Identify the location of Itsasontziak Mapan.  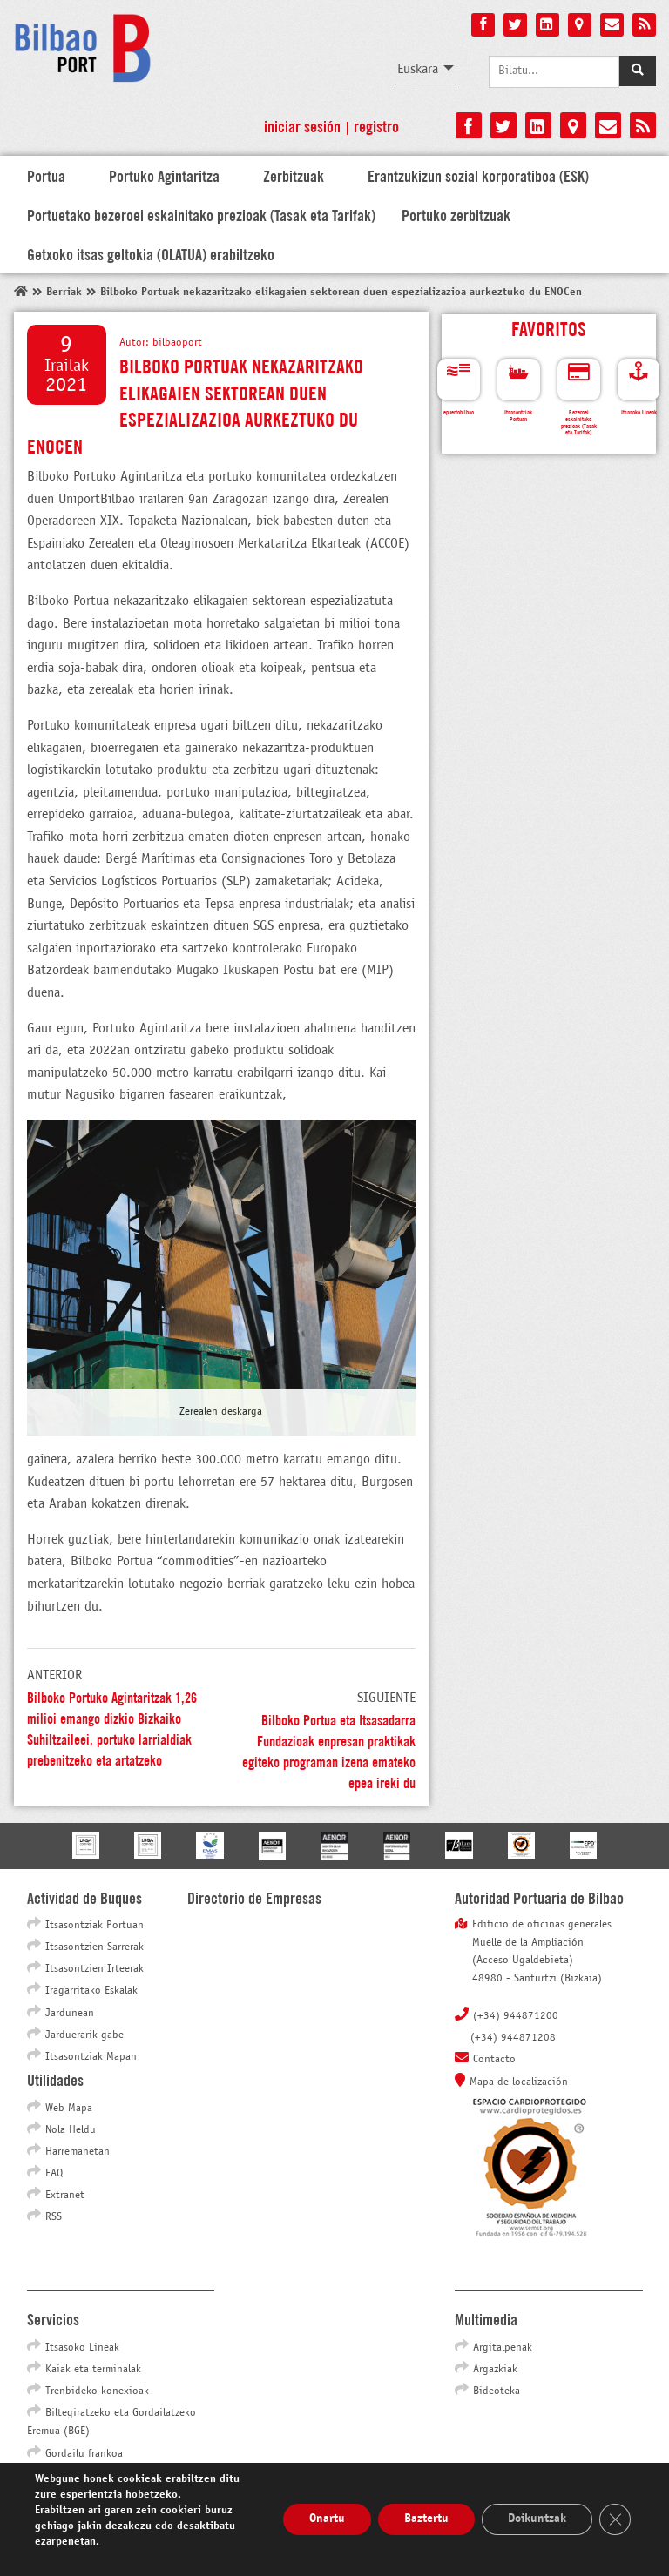
(91, 2057).